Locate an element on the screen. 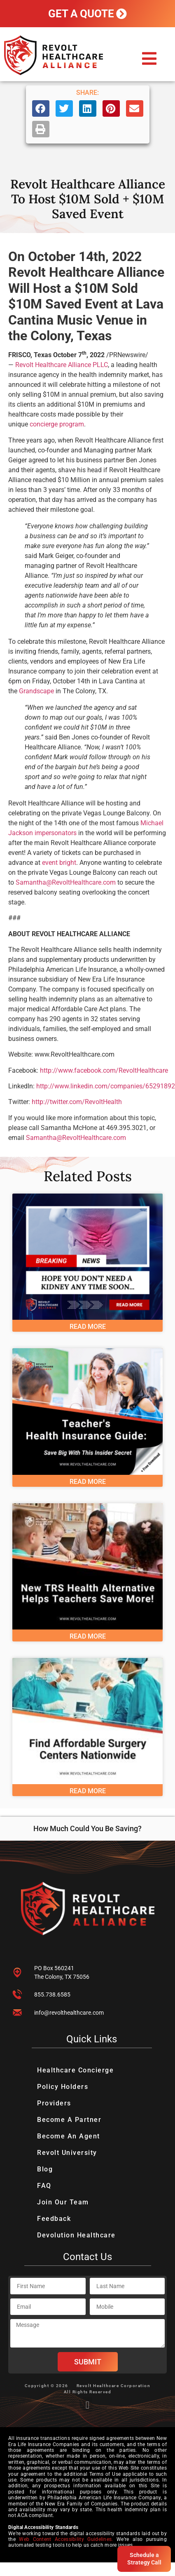 The width and height of the screenshot is (175, 2576). Healthcare Concierge is located at coordinates (75, 2070).